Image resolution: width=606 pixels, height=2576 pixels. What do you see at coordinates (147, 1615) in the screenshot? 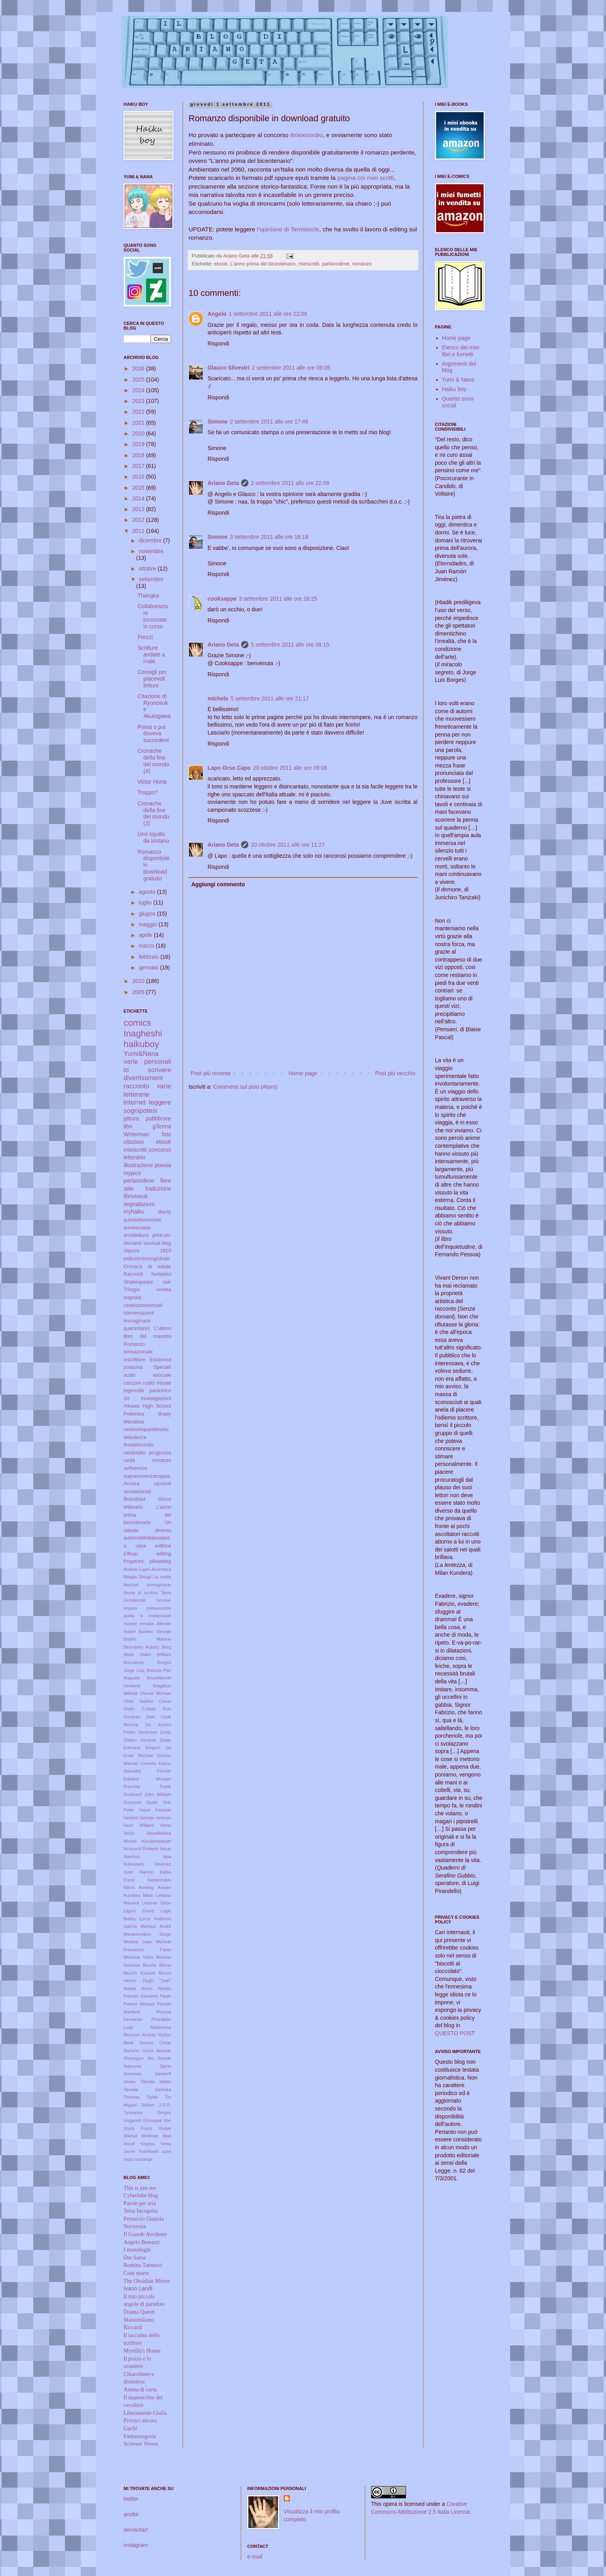
I see `guida a mobipocket` at bounding box center [147, 1615].